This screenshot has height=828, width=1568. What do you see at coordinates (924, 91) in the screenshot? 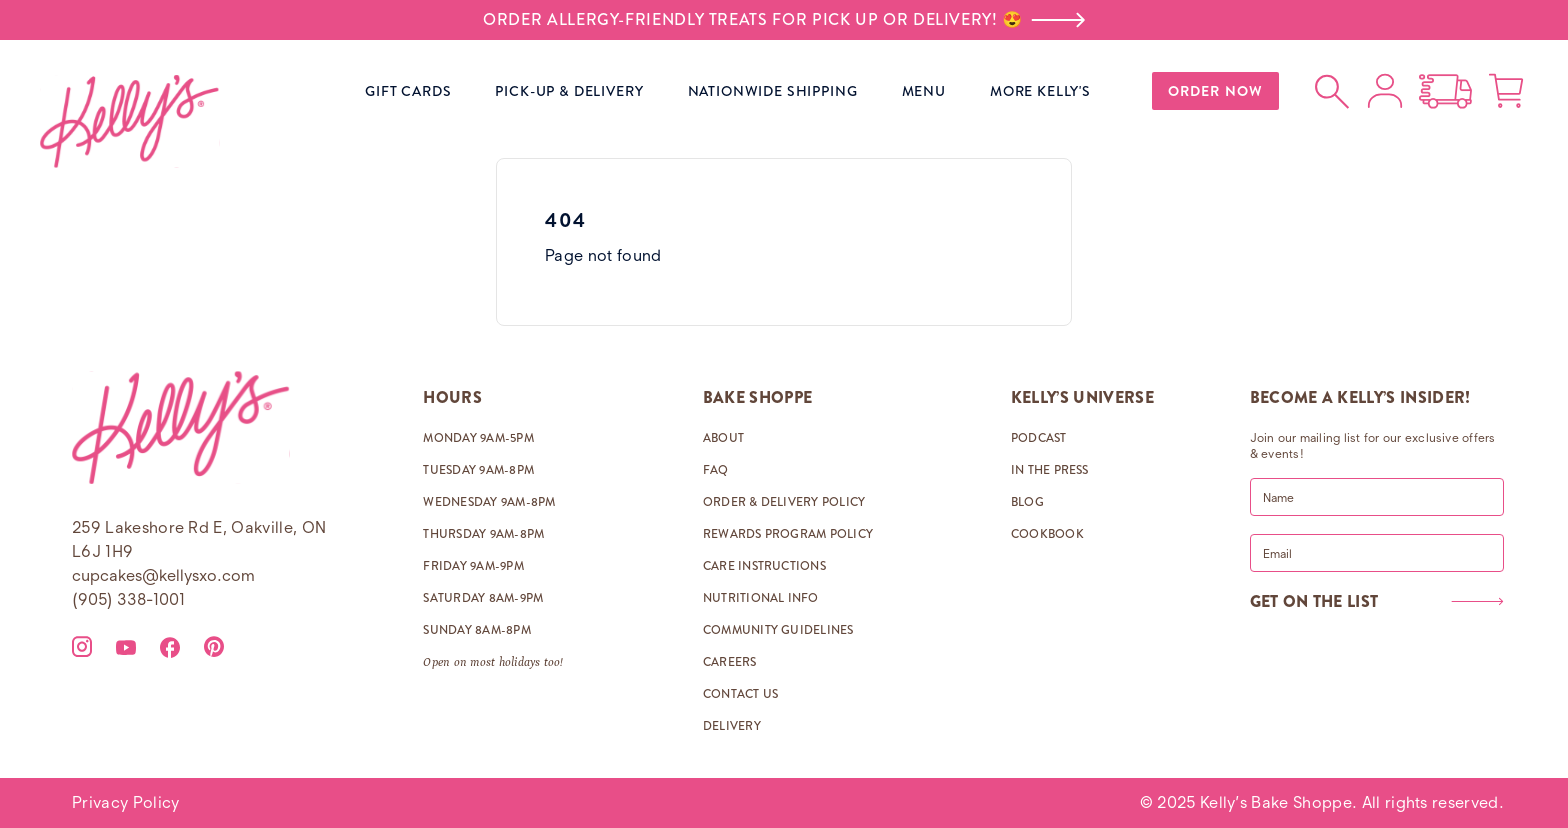
I see `MENU` at bounding box center [924, 91].